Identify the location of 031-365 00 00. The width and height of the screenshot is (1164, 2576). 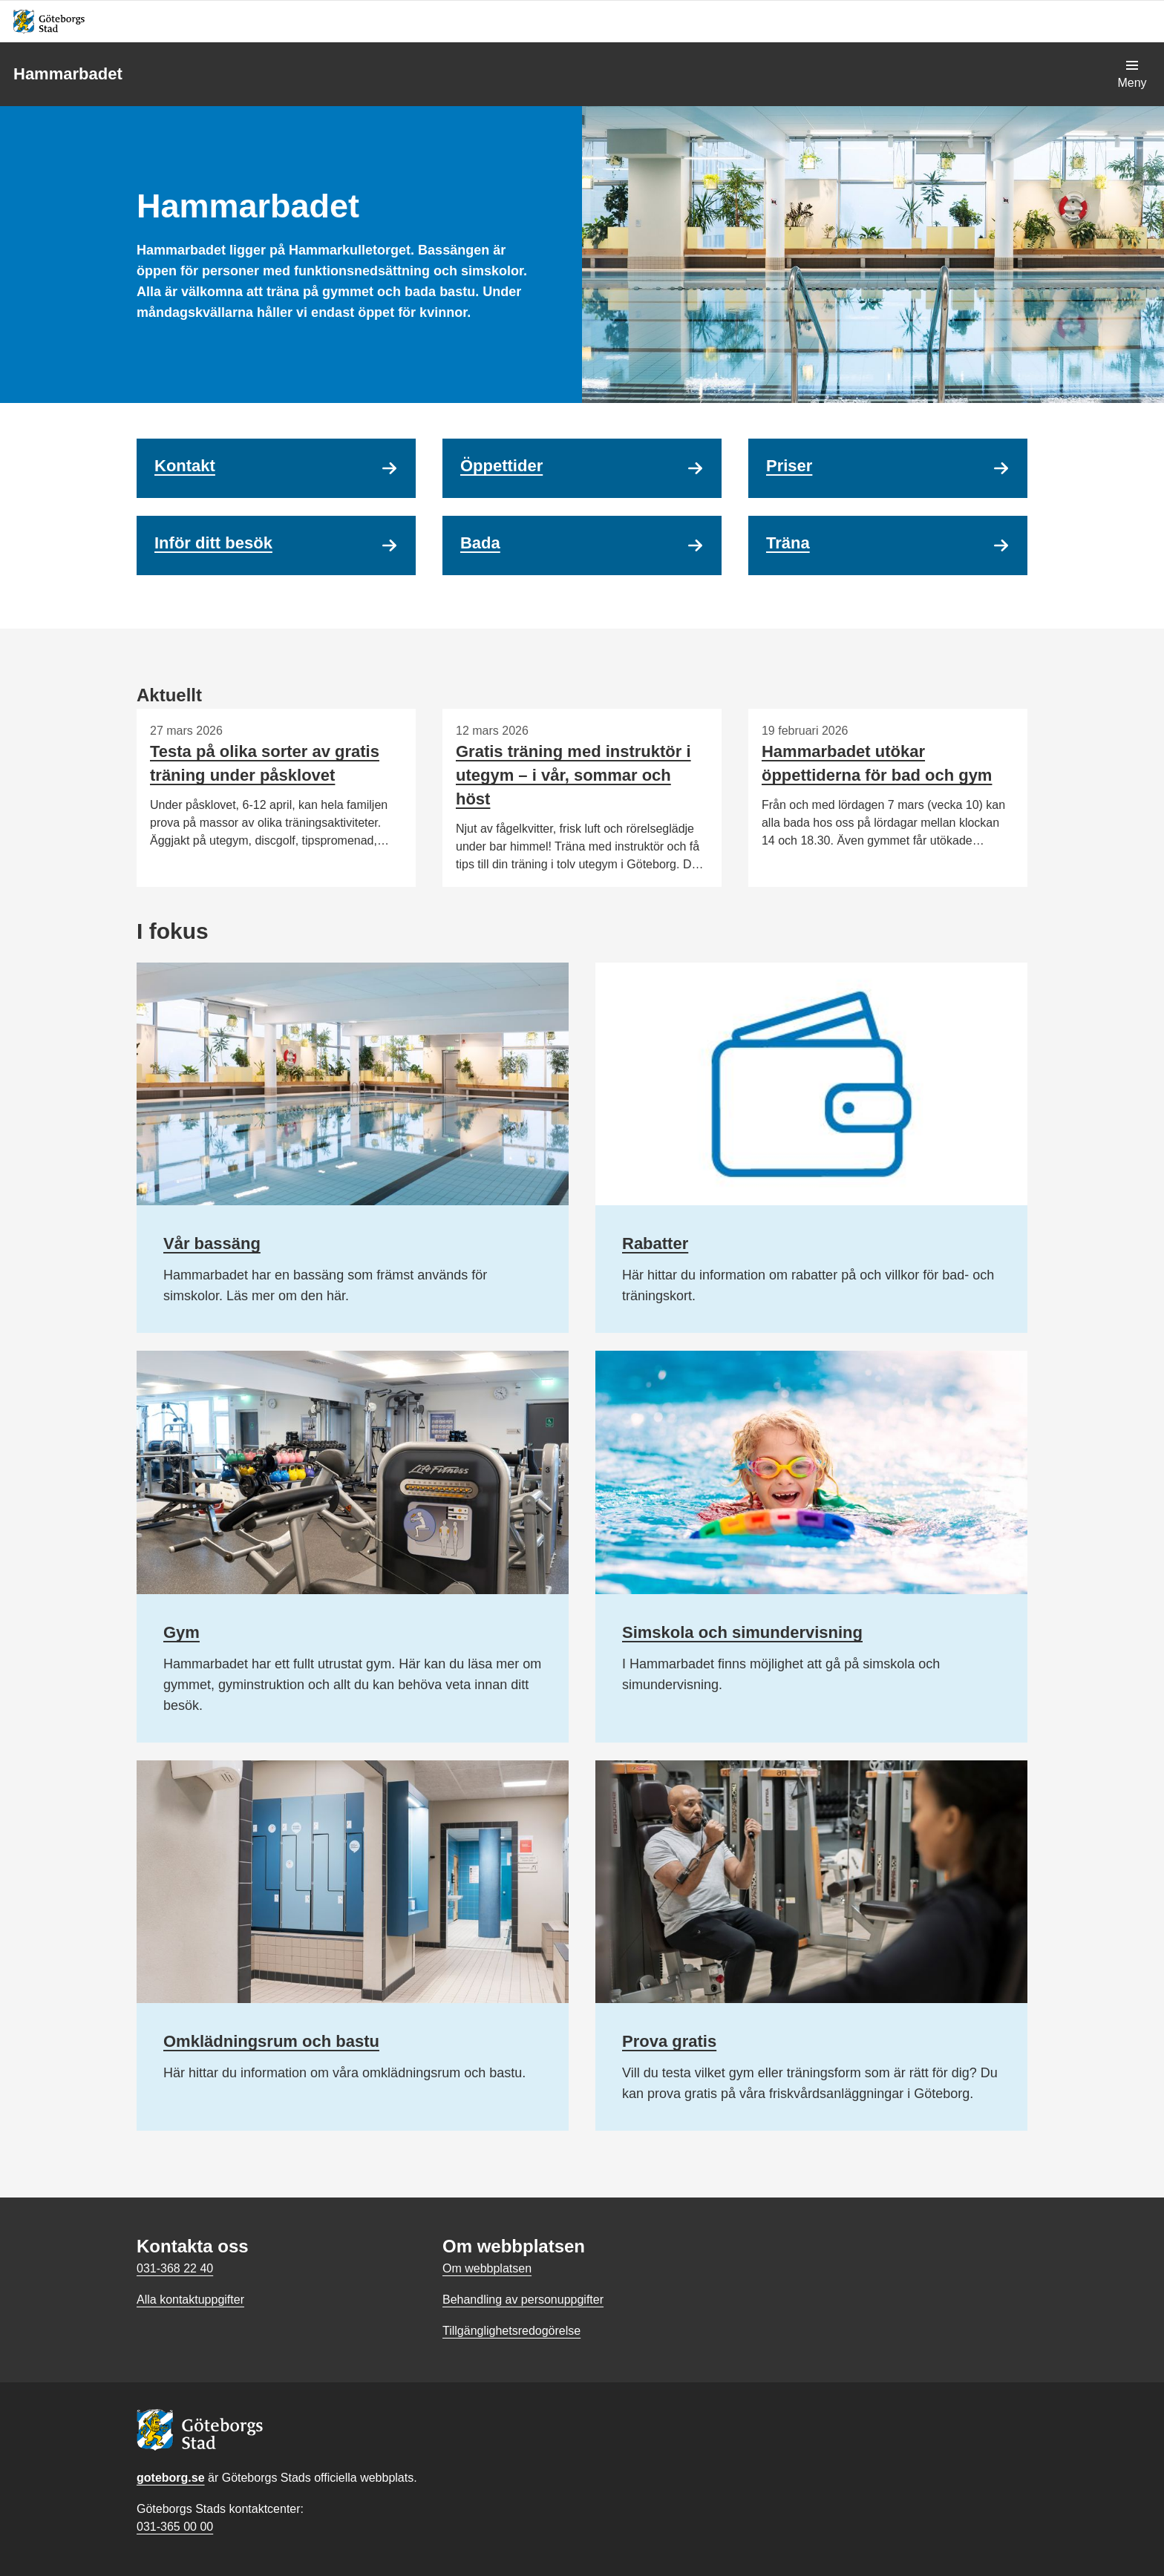
(175, 2526).